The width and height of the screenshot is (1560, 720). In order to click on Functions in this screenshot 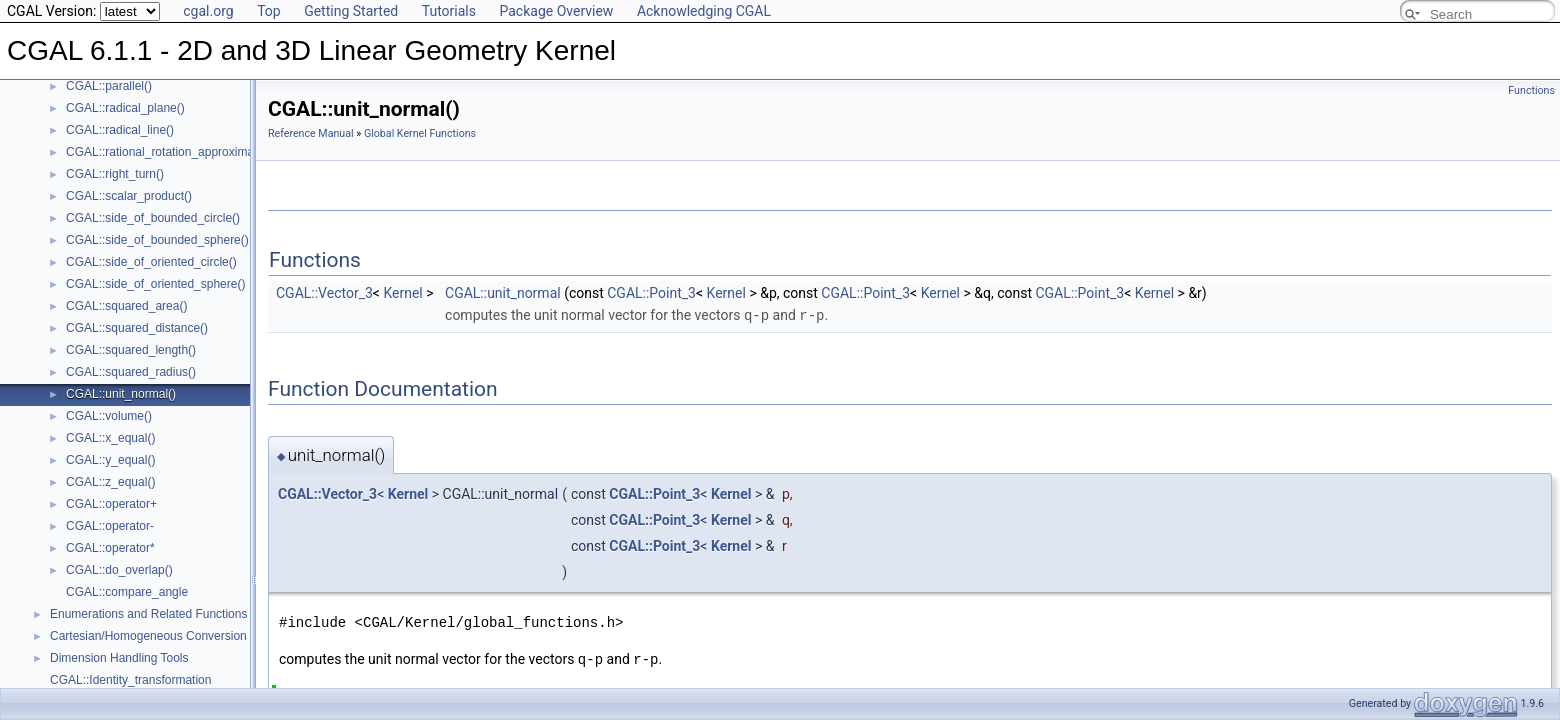, I will do `click(1531, 90)`.